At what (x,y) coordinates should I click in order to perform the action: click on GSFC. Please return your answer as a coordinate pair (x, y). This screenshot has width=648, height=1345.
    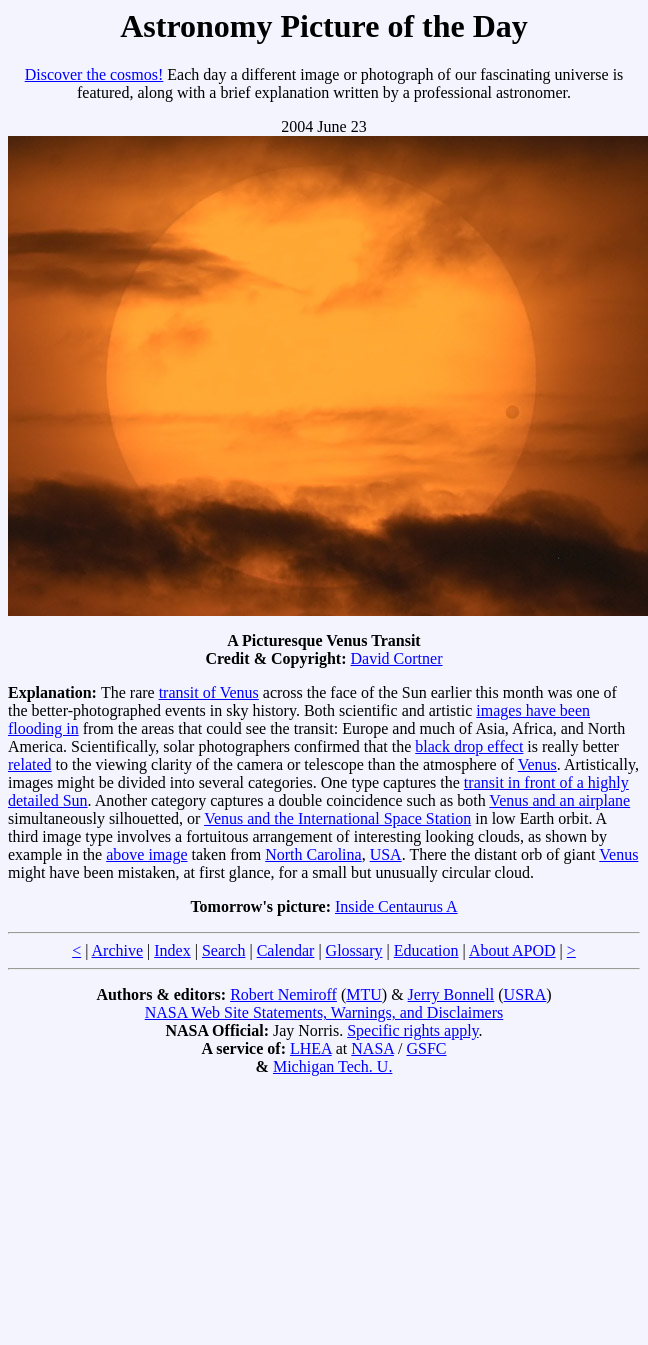
    Looking at the image, I should click on (426, 1048).